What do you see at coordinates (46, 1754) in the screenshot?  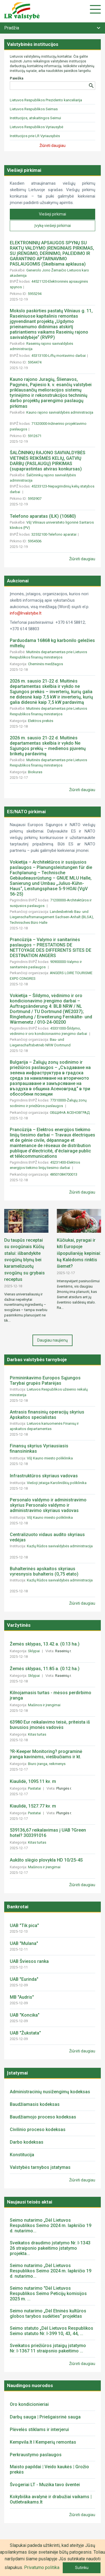 I see `?R-Keeper Monitoring? programinė įranga kavinėms, viešbučiams ir kt.` at bounding box center [46, 1754].